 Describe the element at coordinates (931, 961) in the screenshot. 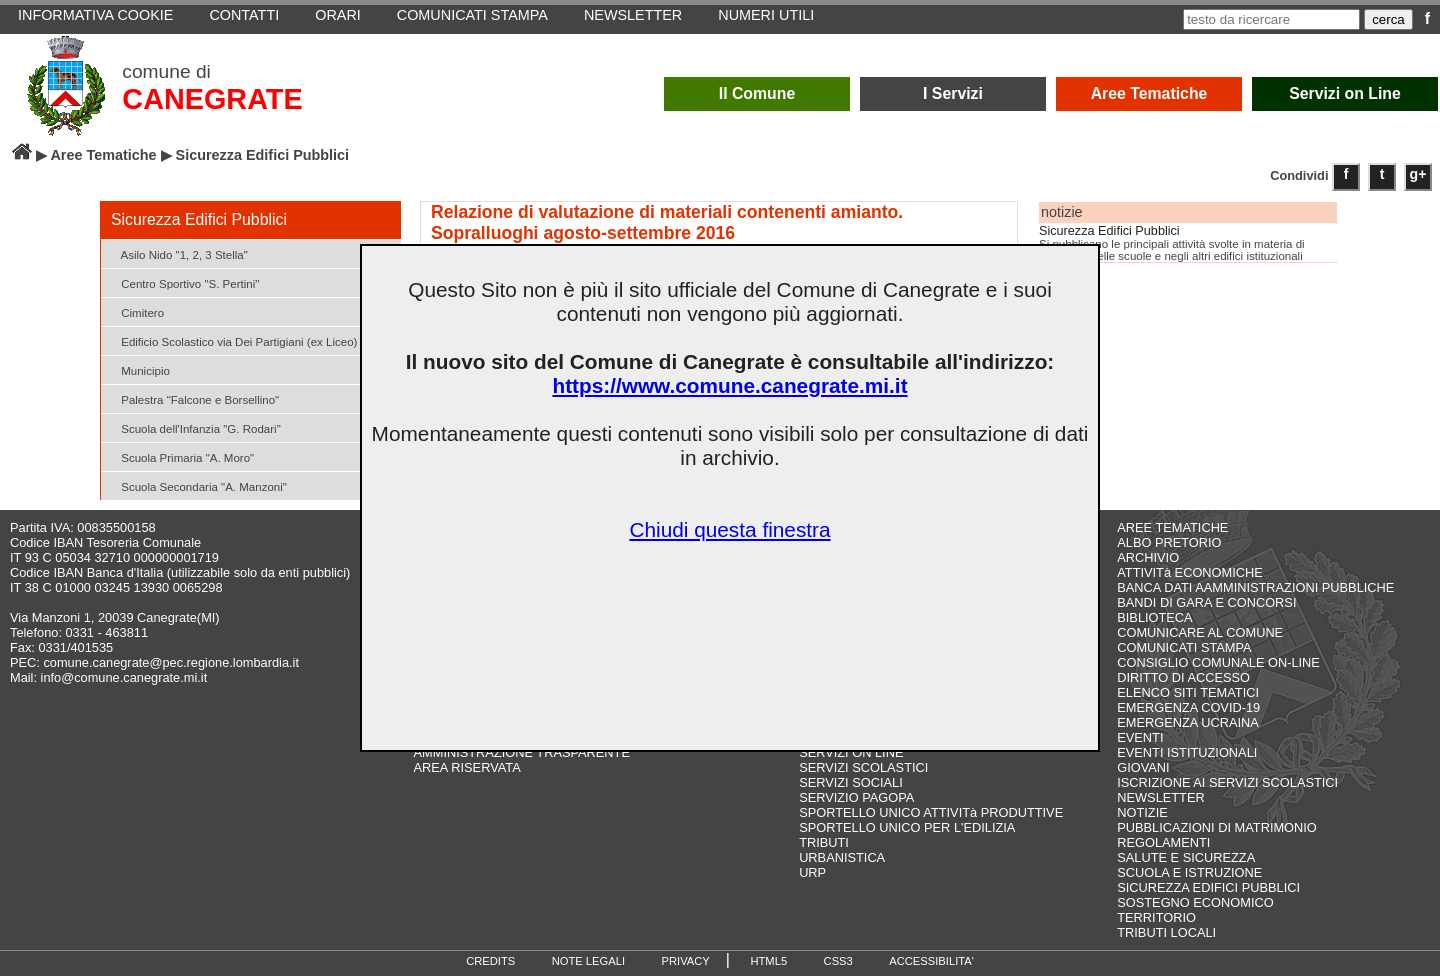

I see `ACCESSIBILITA'` at that location.